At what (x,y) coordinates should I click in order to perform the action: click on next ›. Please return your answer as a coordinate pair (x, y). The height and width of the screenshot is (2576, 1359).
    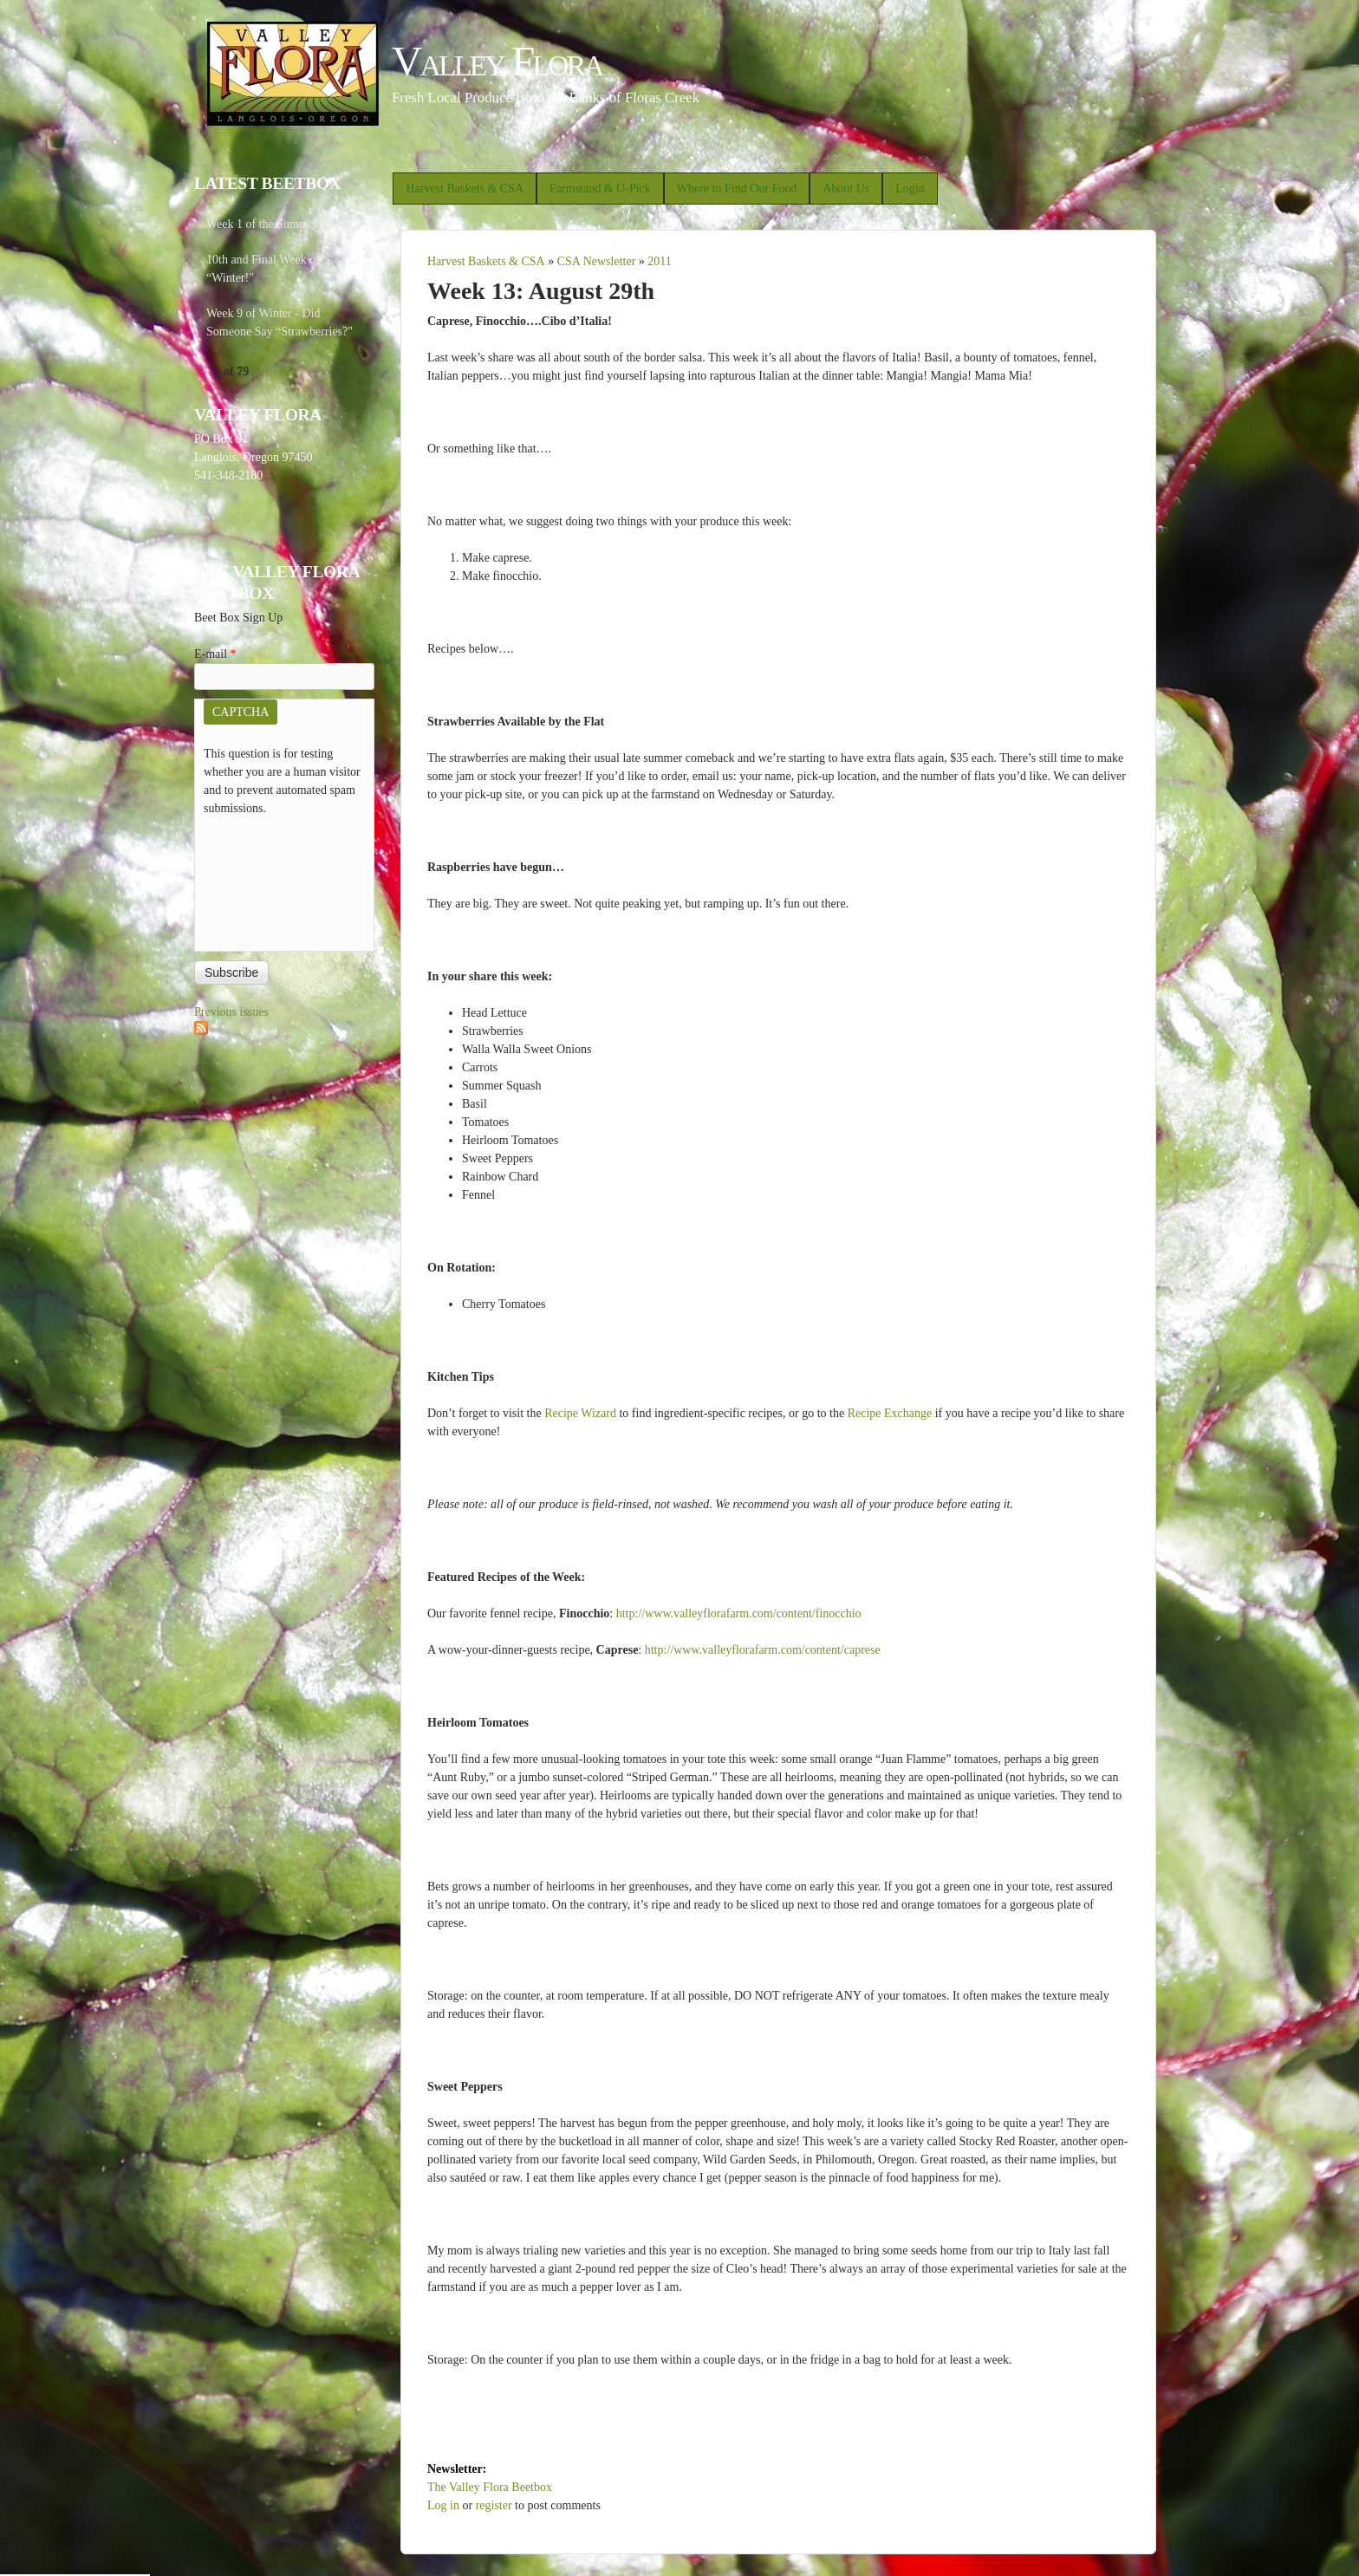
    Looking at the image, I should click on (280, 371).